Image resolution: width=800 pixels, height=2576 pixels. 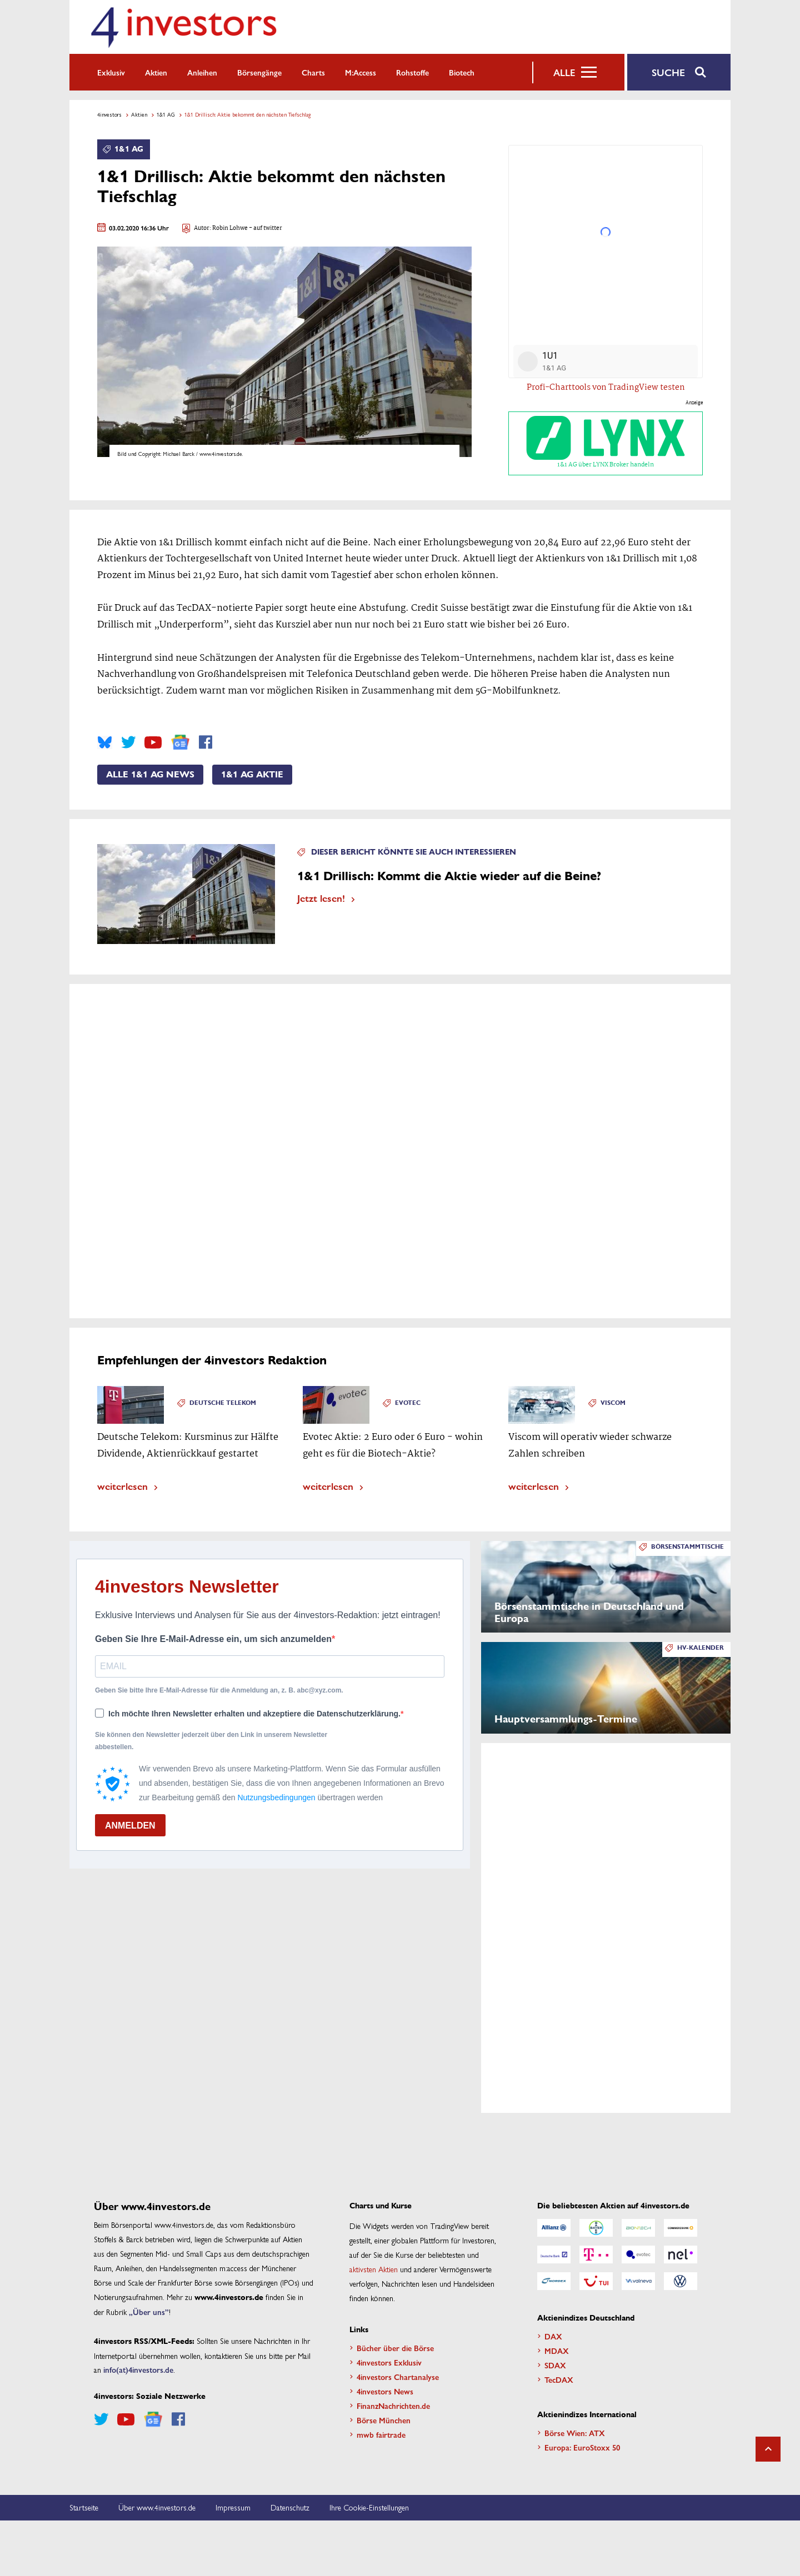 I want to click on 4investors Exklusiv, so click(x=389, y=2362).